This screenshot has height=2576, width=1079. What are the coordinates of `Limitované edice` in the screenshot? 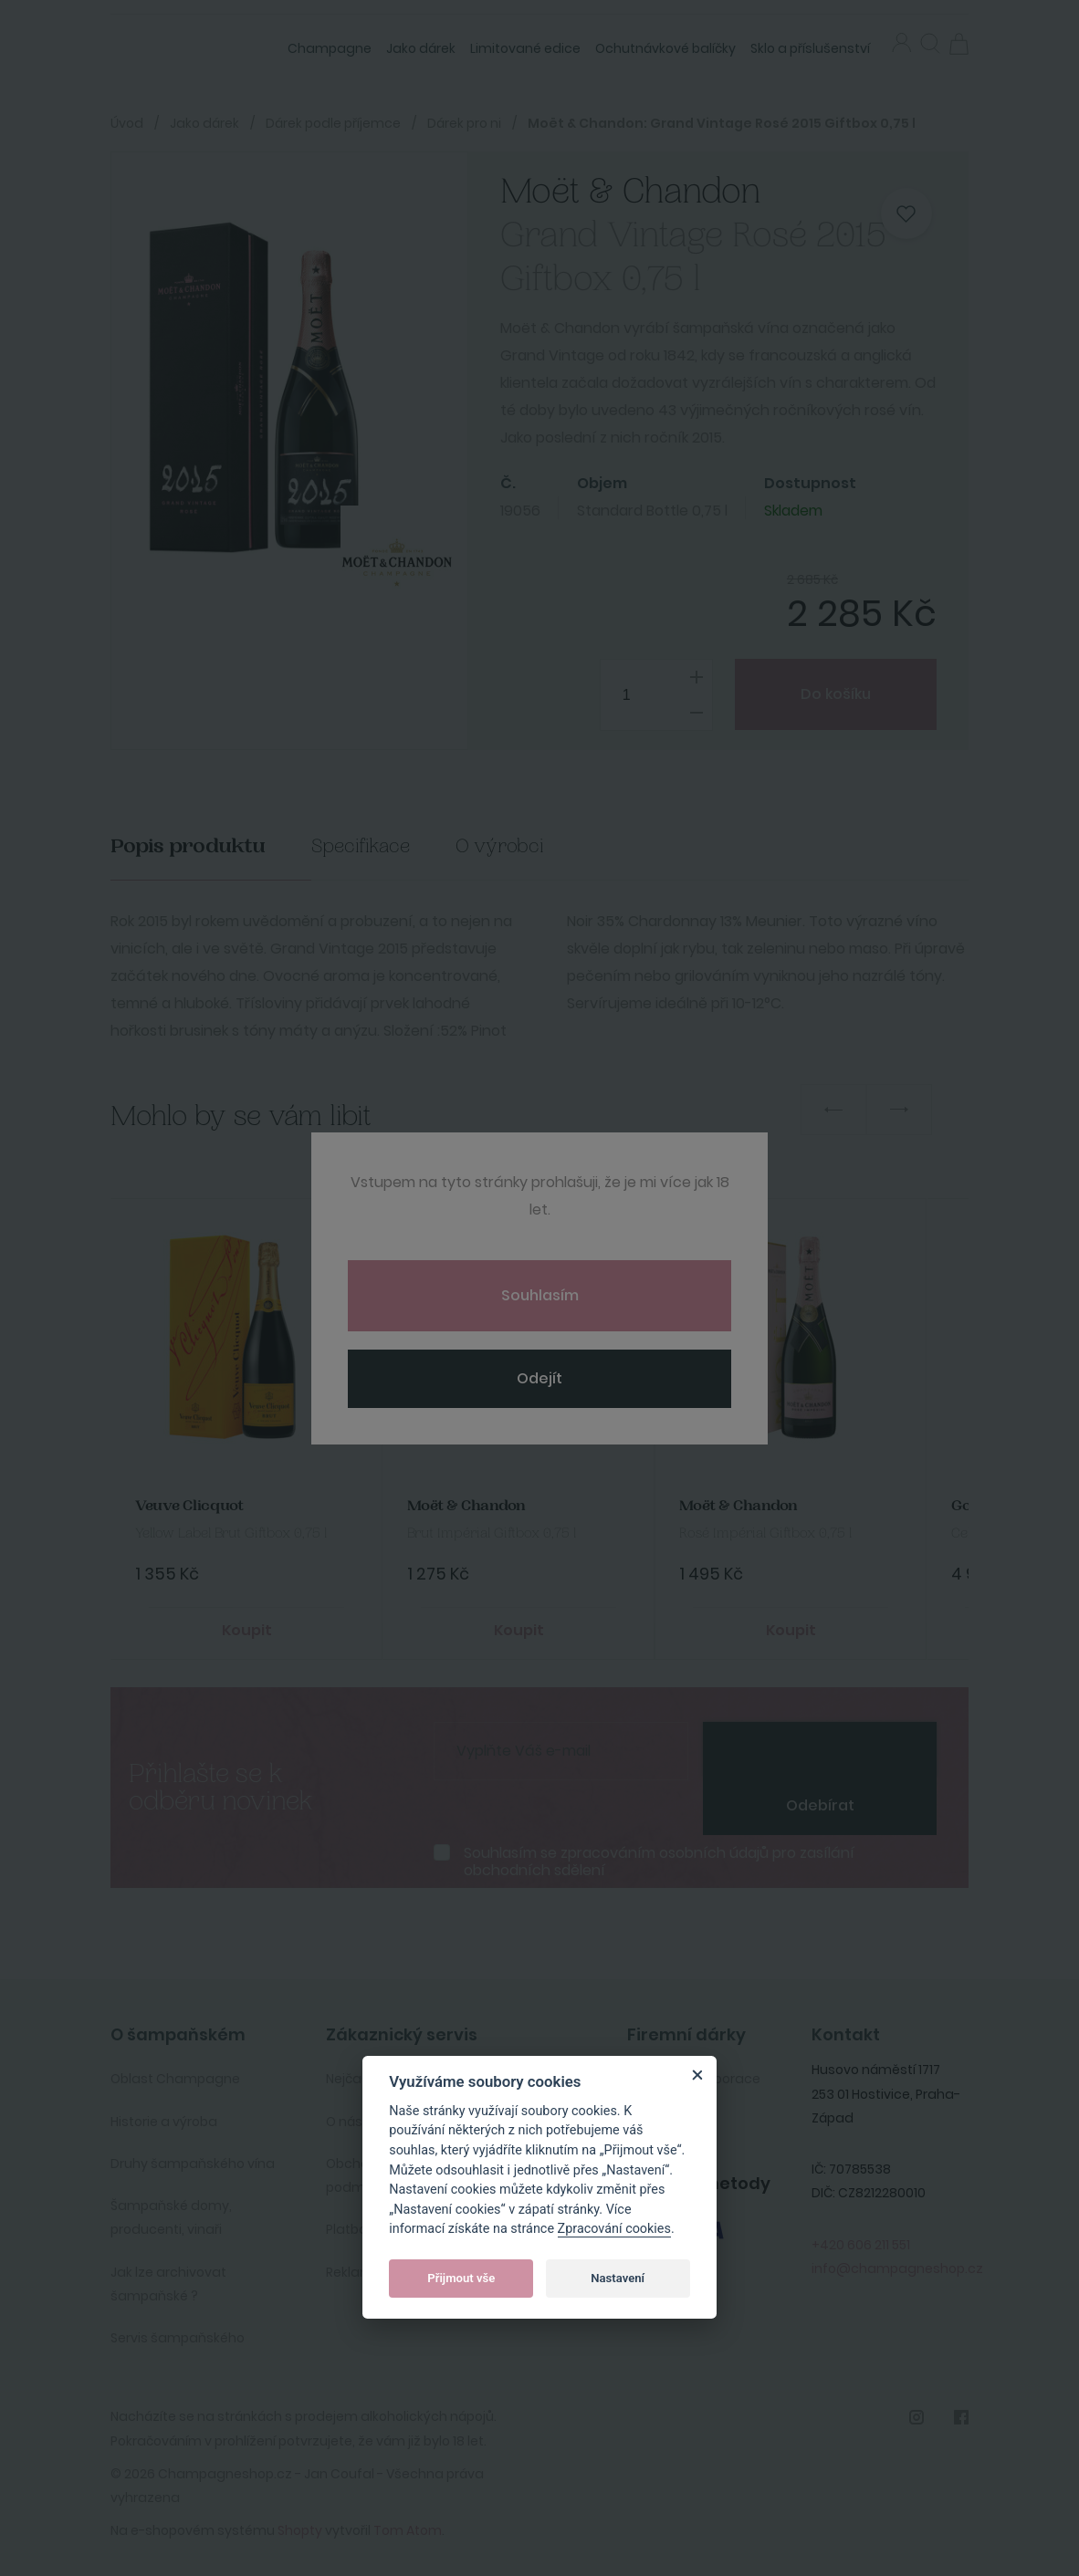 It's located at (525, 48).